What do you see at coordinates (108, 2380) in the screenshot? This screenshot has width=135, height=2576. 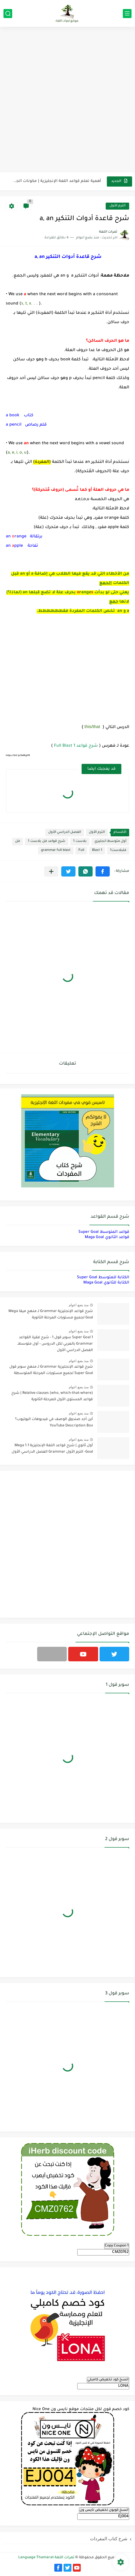 I see `انسخ كود تخفيض كامبلي` at bounding box center [108, 2380].